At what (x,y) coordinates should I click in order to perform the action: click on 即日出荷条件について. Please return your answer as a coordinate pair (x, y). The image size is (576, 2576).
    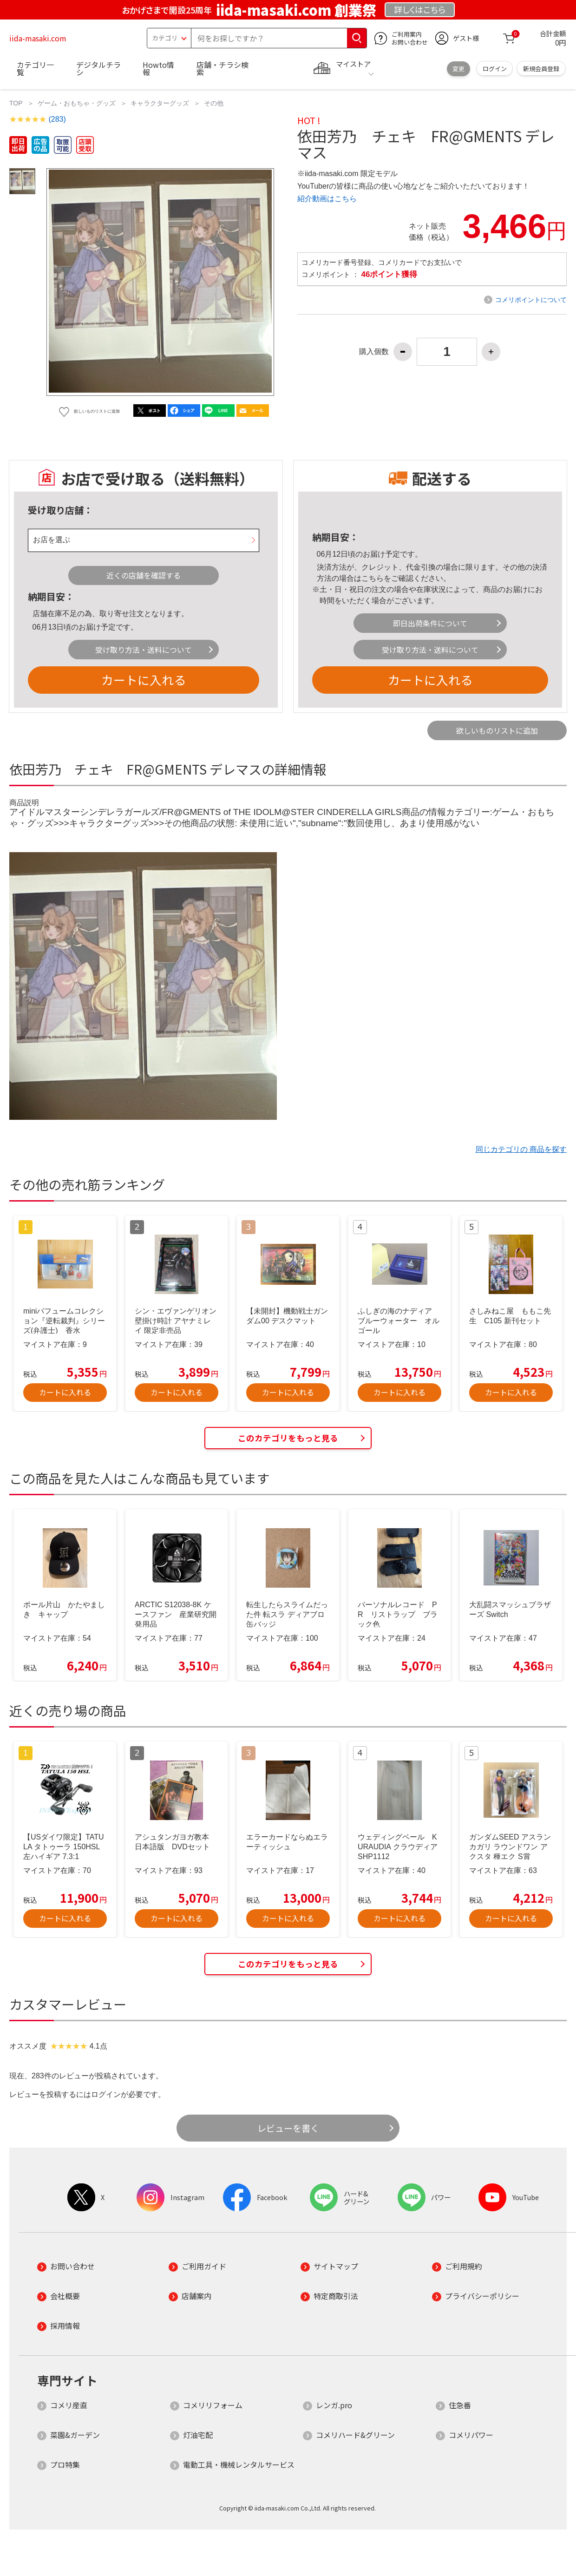
    Looking at the image, I should click on (430, 623).